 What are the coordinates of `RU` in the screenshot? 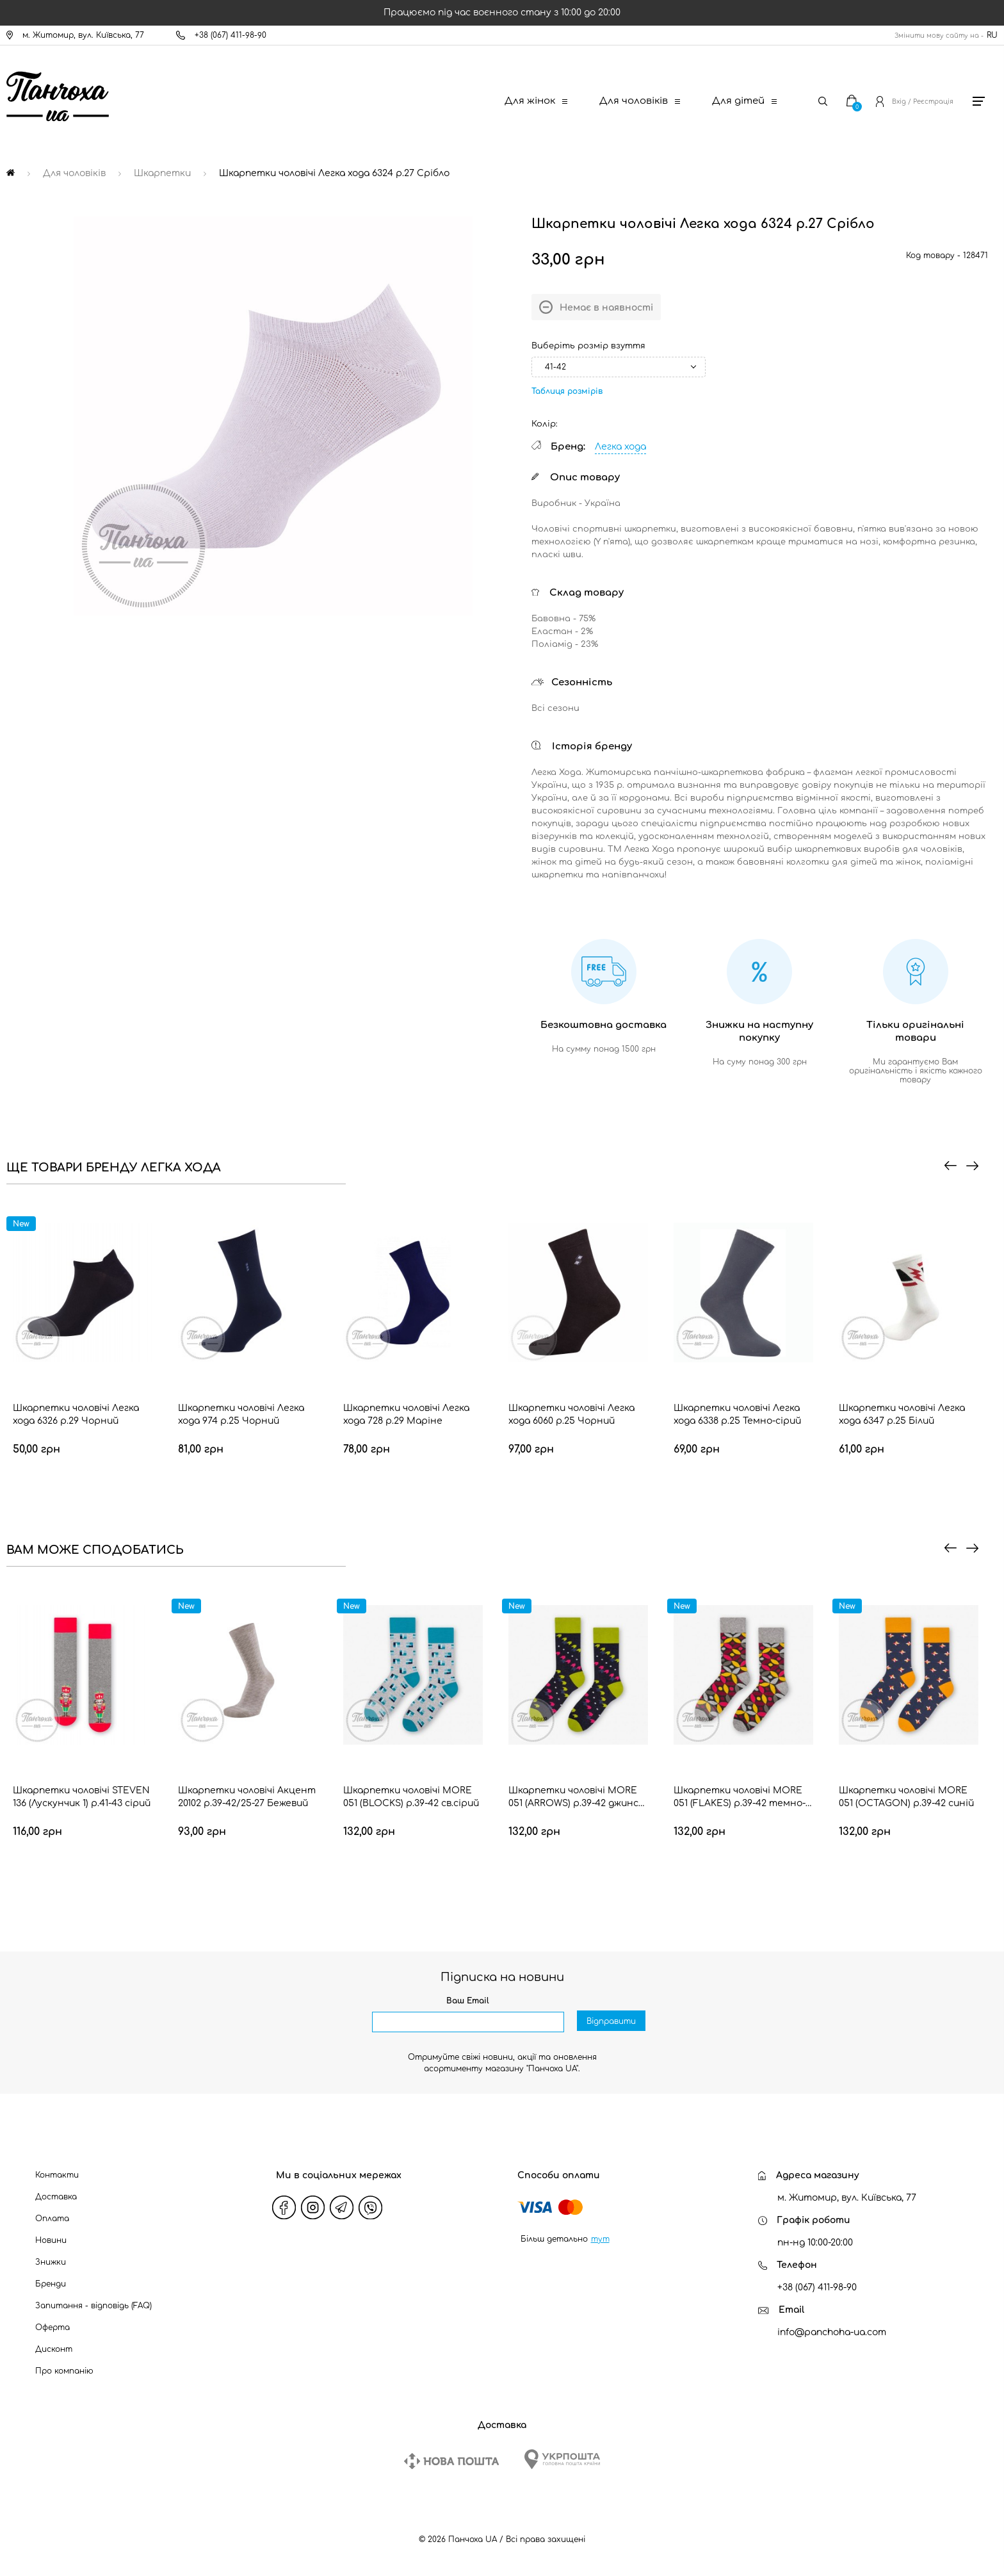 It's located at (992, 35).